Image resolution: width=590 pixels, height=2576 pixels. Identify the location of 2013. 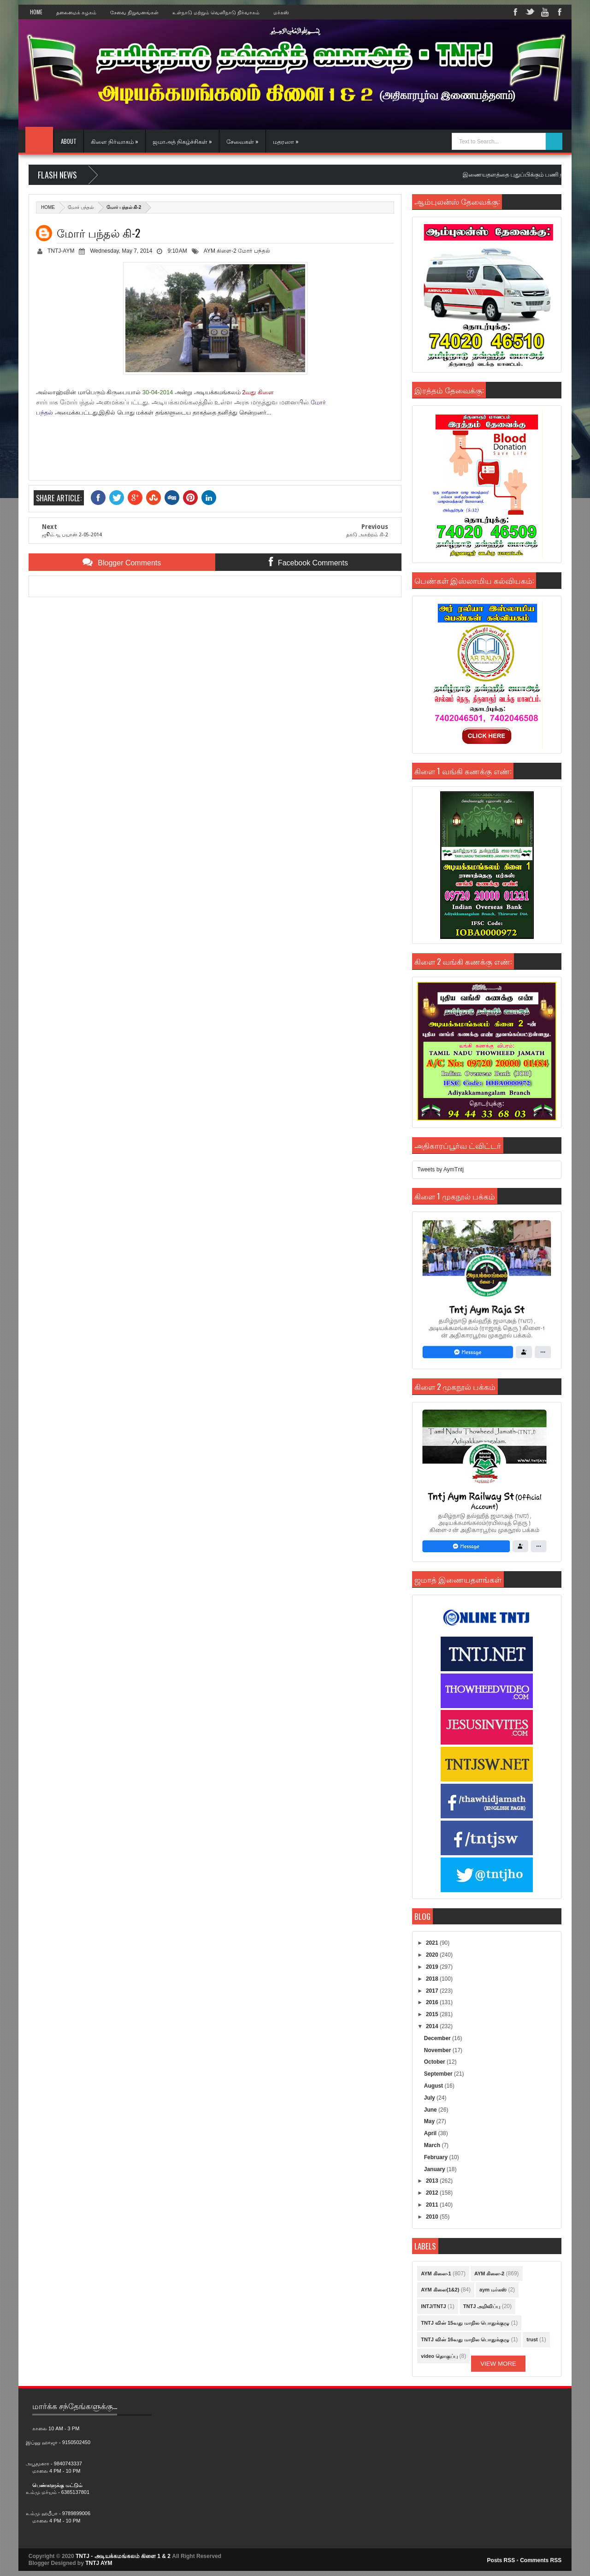
(433, 2181).